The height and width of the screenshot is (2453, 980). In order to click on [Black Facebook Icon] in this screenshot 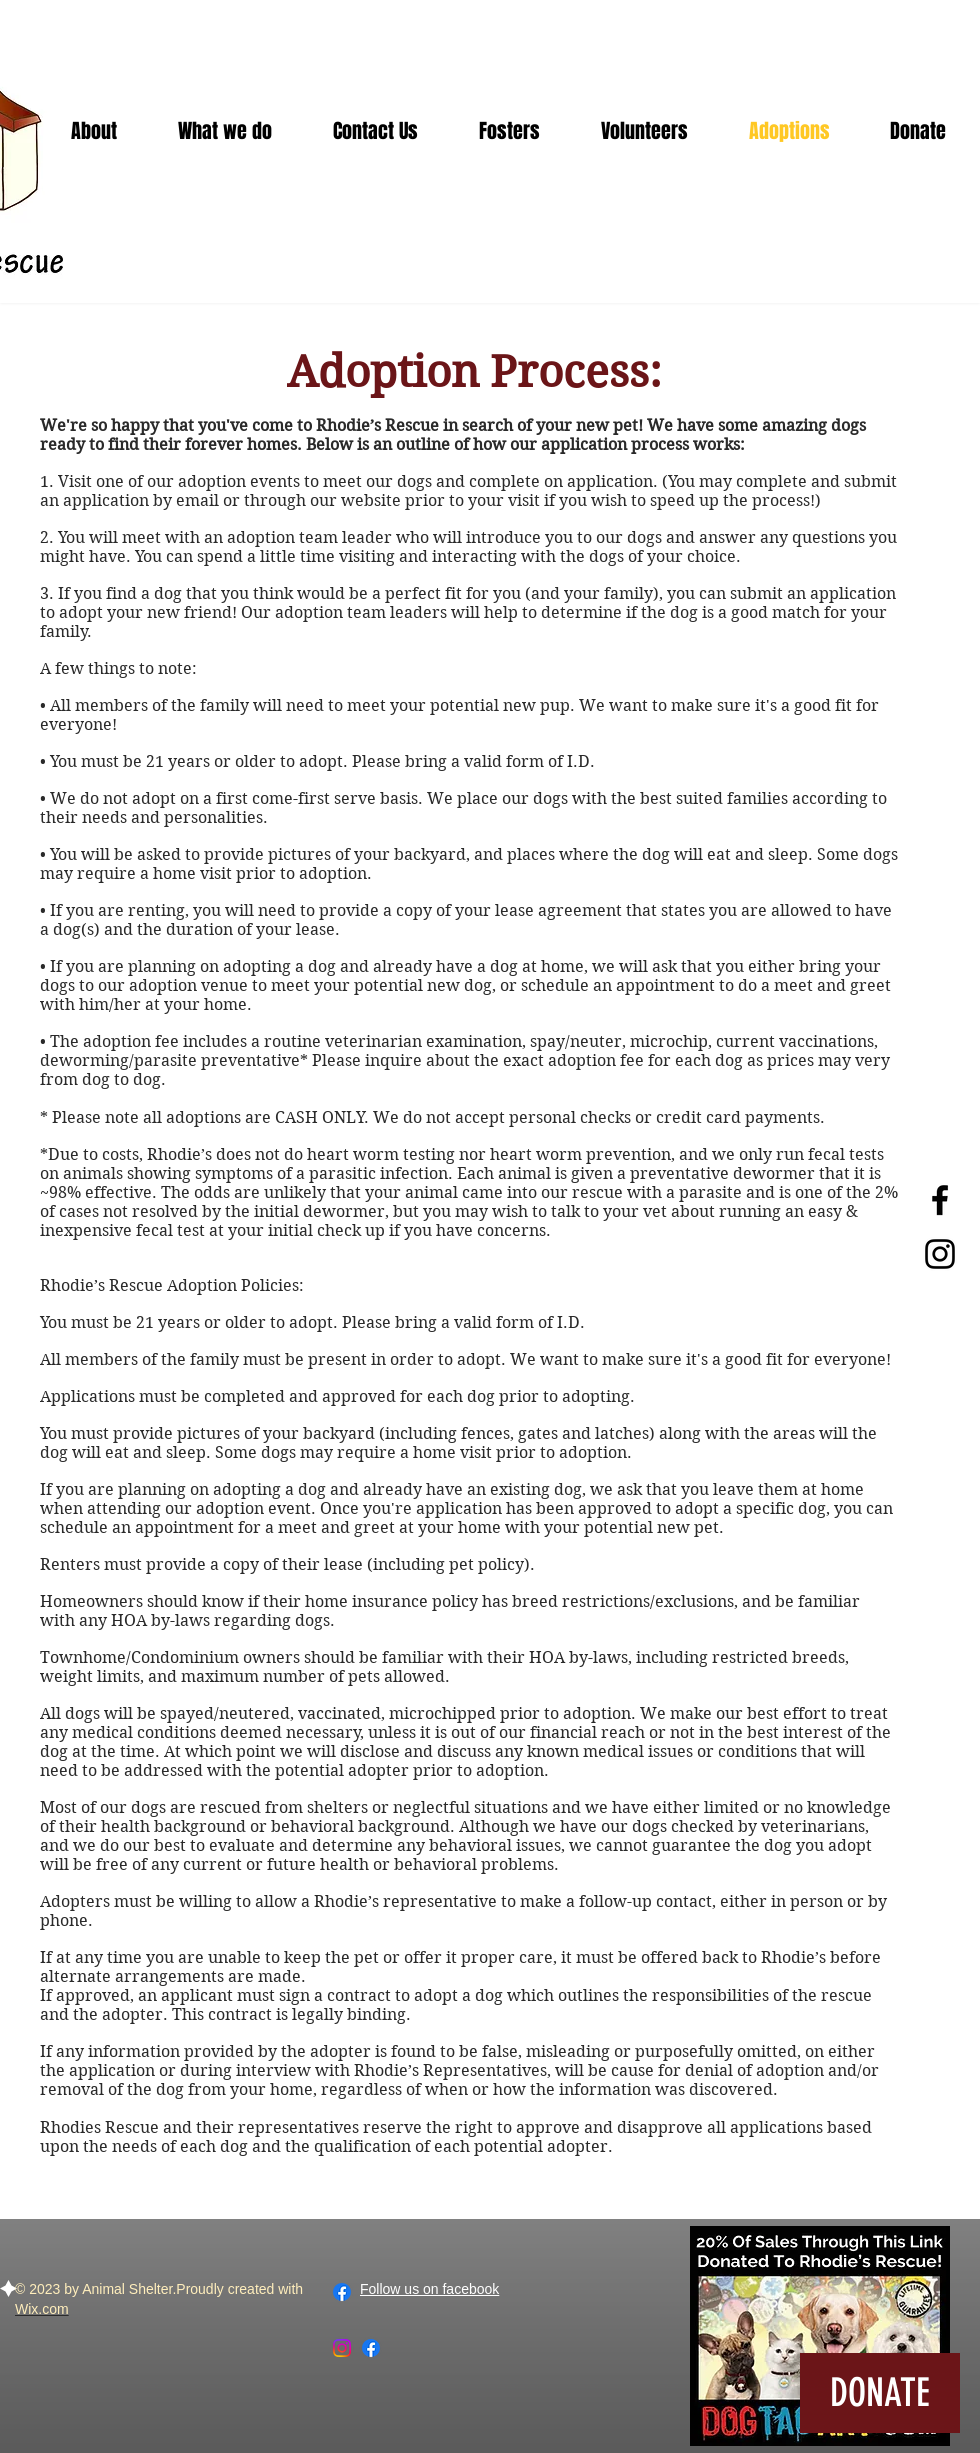, I will do `click(940, 1200)`.